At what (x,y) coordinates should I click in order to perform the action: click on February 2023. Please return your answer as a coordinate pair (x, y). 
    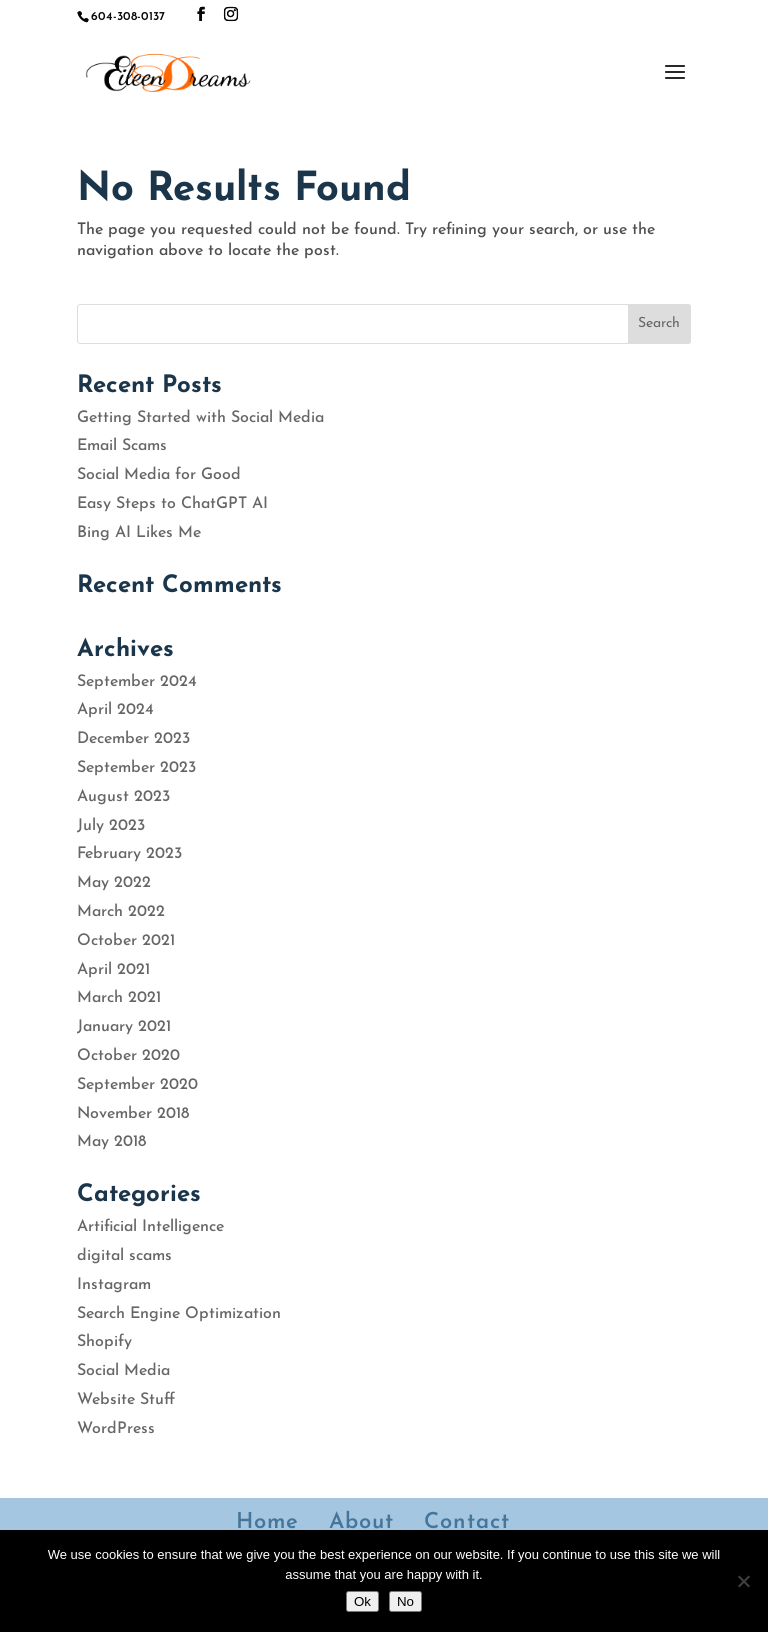
    Looking at the image, I should click on (129, 854).